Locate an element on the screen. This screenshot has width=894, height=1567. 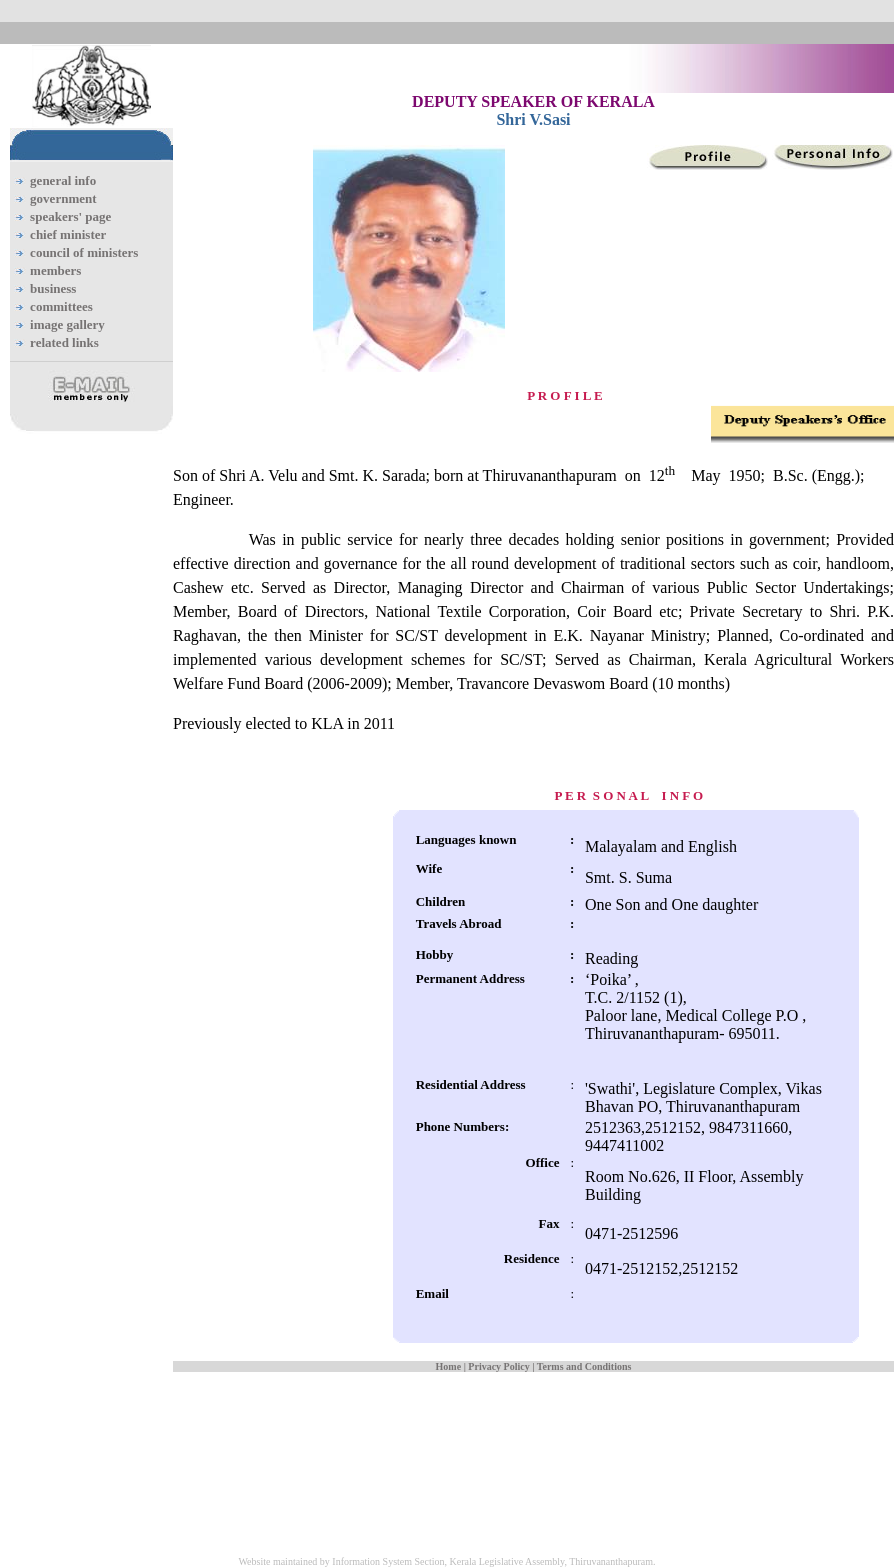
government is located at coordinates (63, 198).